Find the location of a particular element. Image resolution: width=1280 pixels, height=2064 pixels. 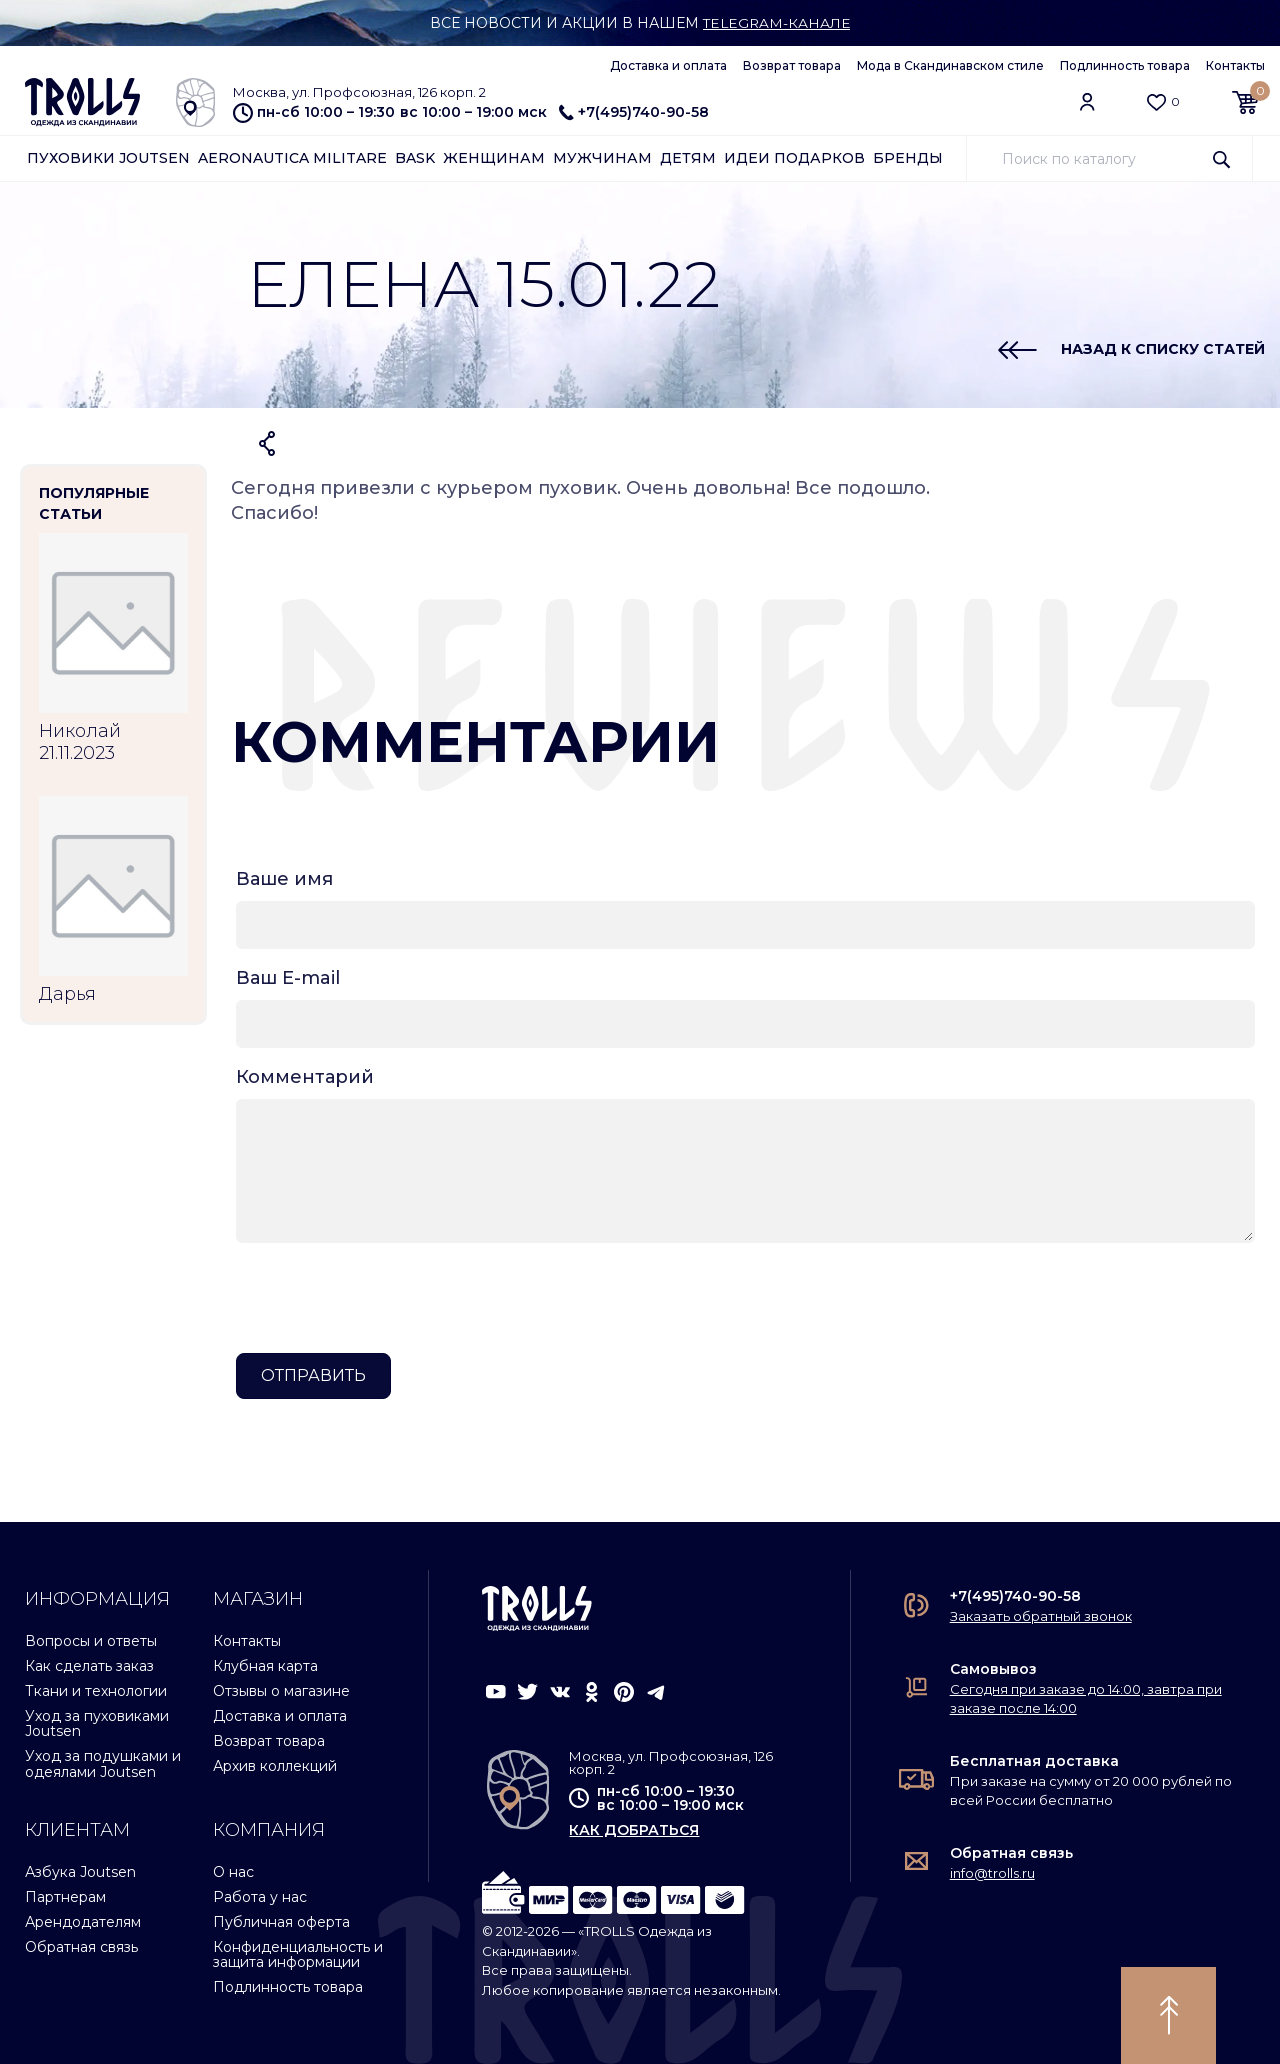

Bask is located at coordinates (415, 158).